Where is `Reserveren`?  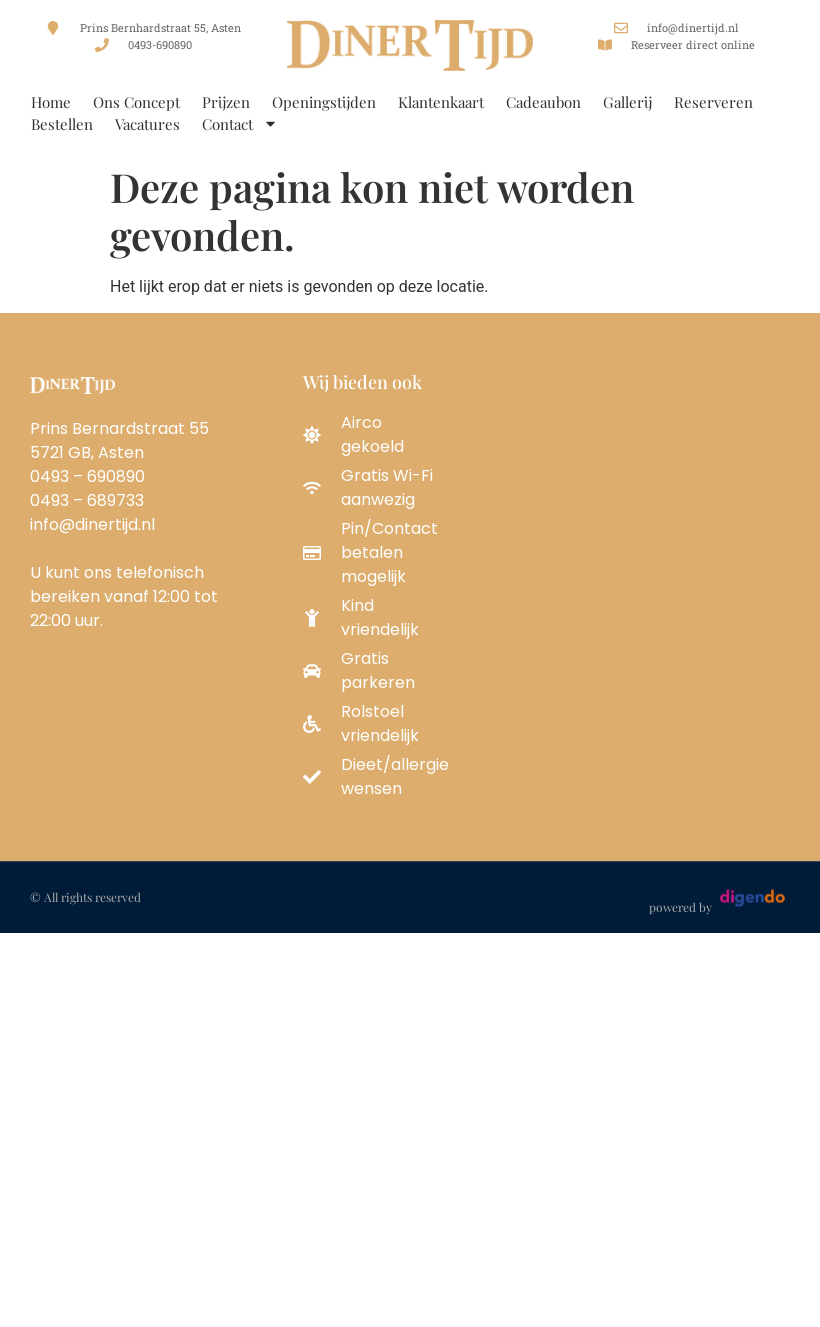 Reserveren is located at coordinates (713, 102).